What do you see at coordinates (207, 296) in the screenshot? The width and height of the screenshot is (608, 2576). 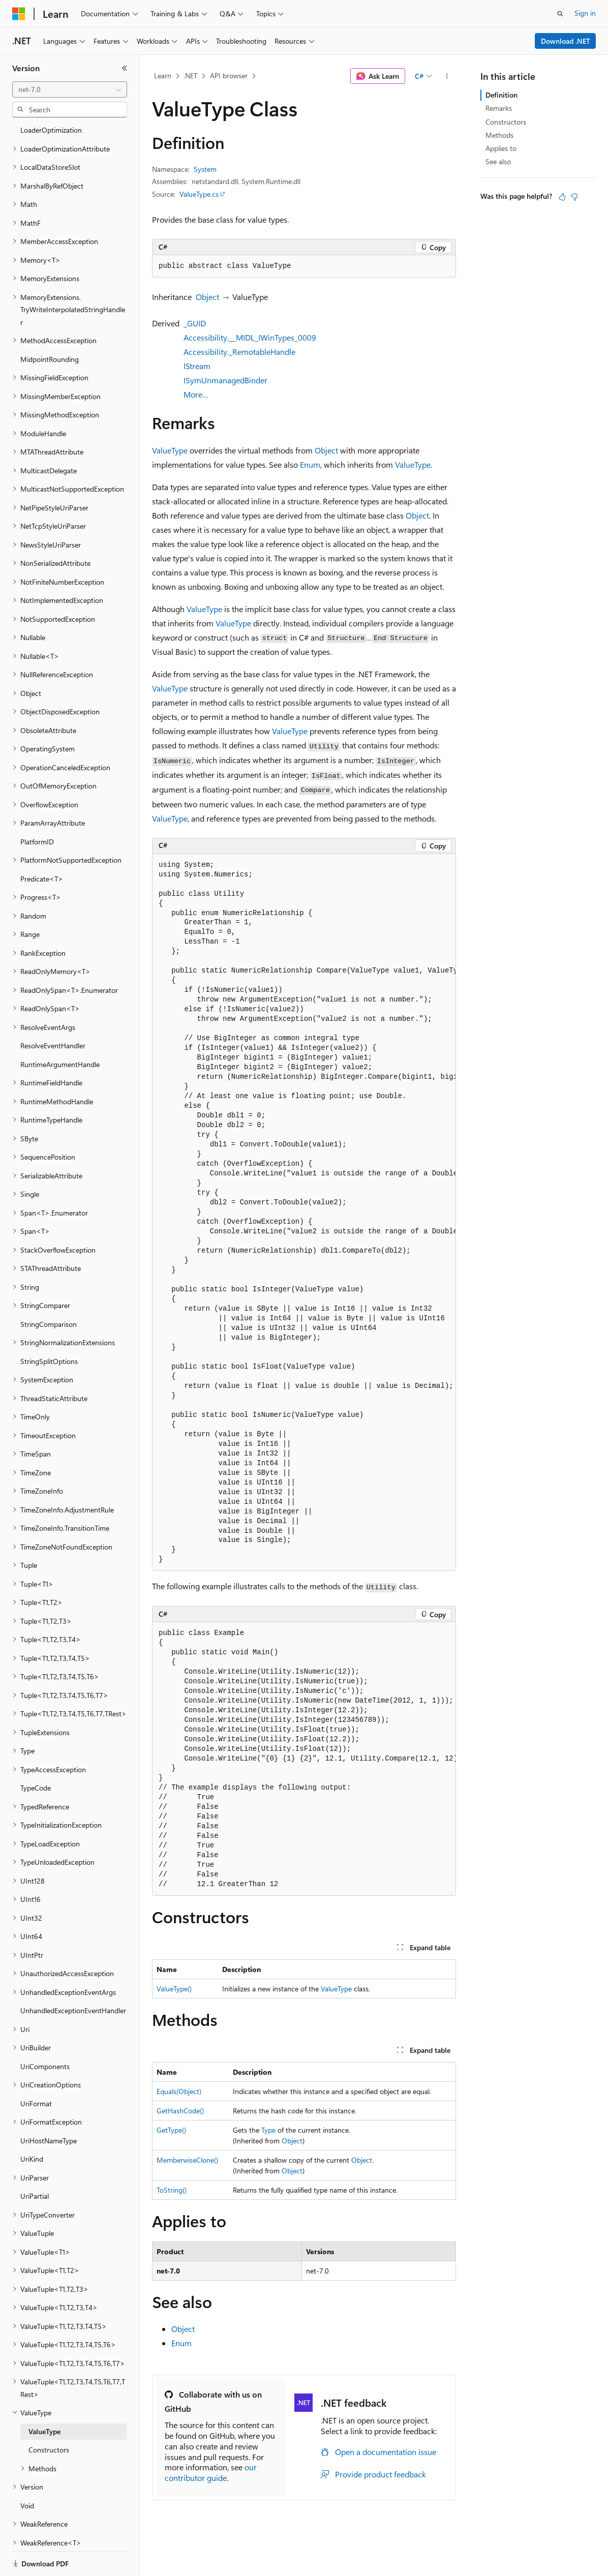 I see `Object` at bounding box center [207, 296].